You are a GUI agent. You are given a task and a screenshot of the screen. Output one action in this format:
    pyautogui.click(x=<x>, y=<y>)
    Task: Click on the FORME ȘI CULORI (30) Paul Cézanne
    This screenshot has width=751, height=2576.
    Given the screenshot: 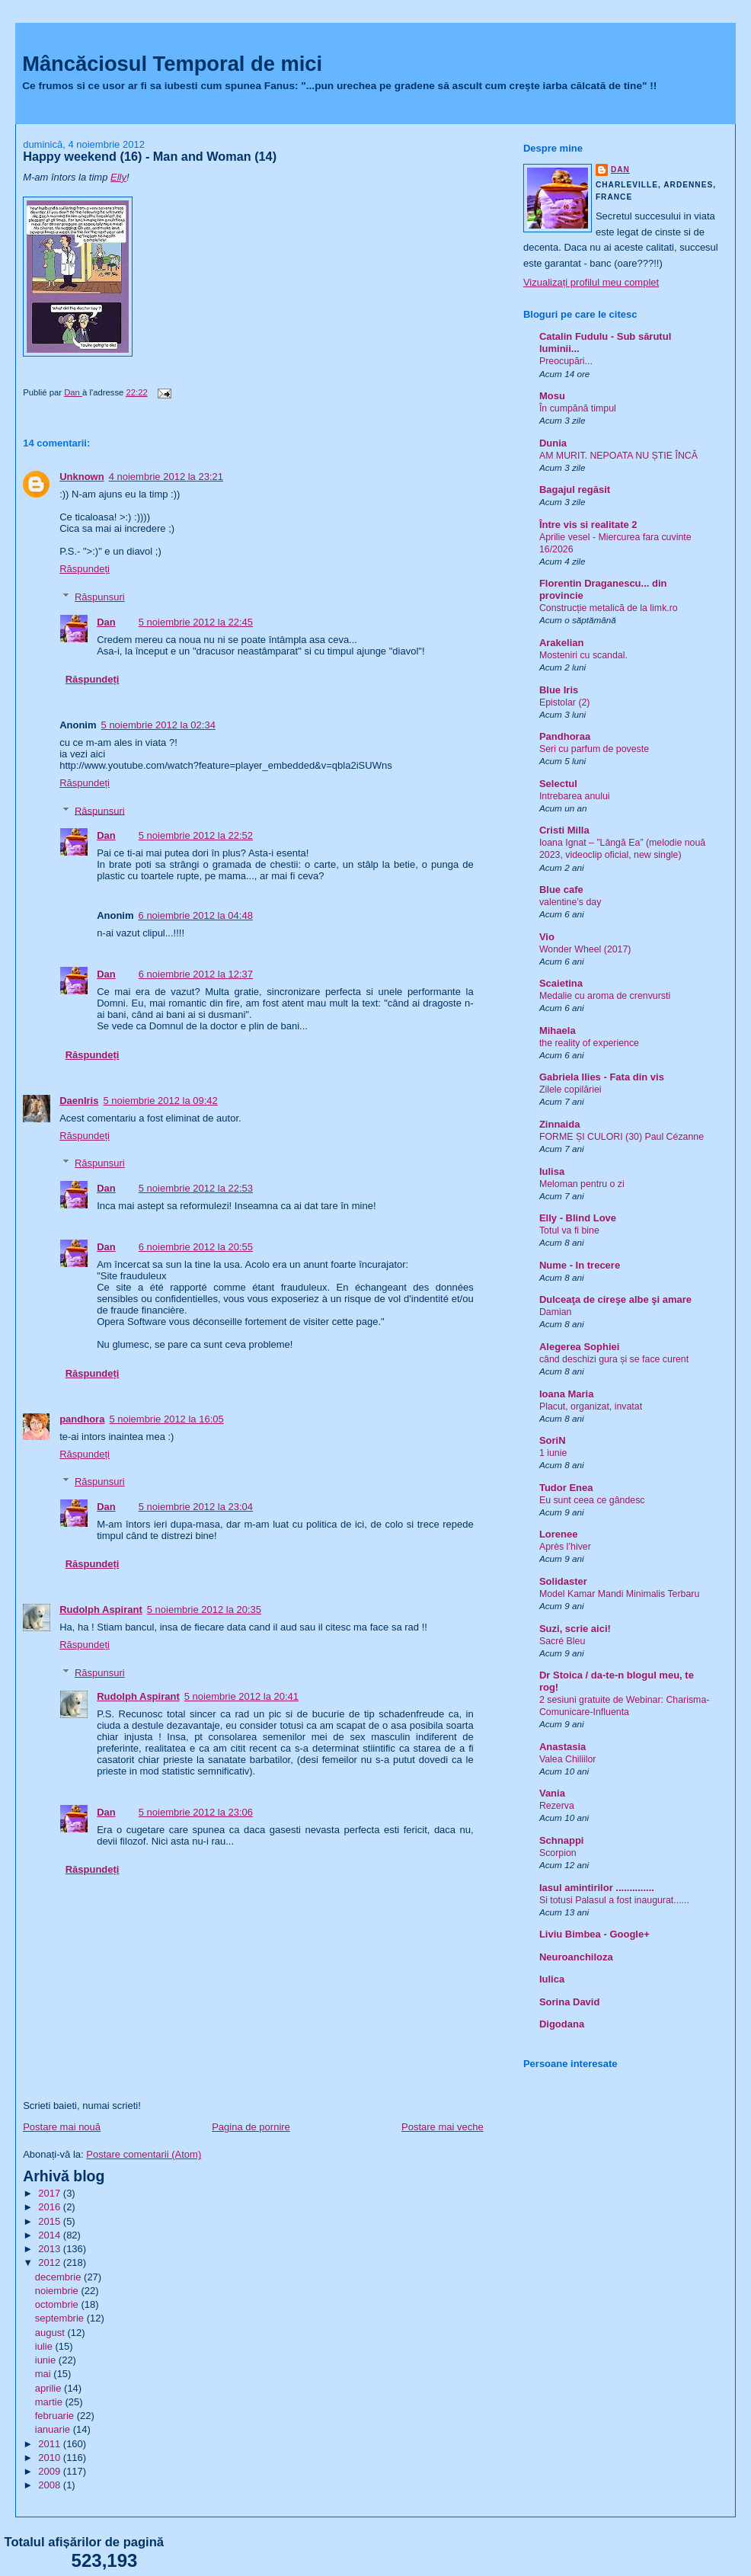 What is the action you would take?
    pyautogui.click(x=621, y=1136)
    